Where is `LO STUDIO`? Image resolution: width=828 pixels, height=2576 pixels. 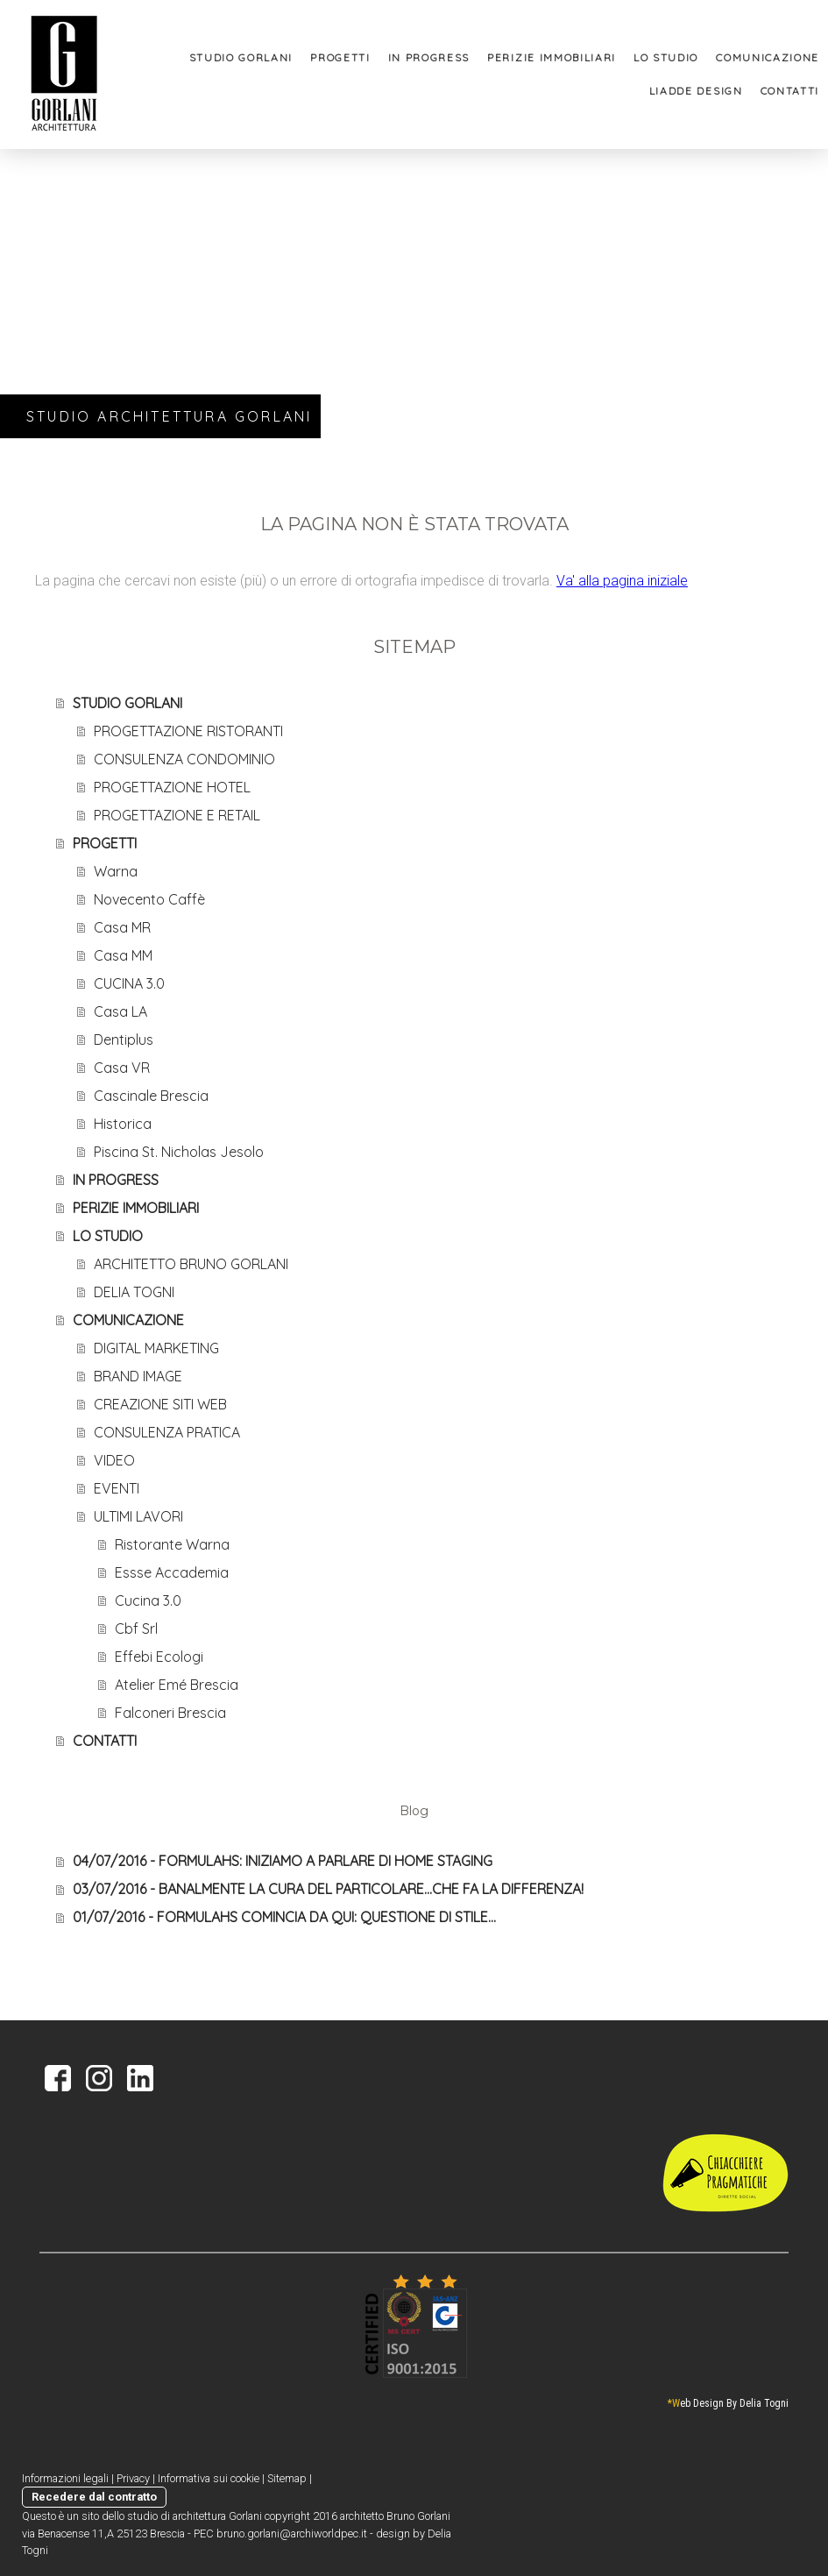
LO STUDIO is located at coordinates (665, 57).